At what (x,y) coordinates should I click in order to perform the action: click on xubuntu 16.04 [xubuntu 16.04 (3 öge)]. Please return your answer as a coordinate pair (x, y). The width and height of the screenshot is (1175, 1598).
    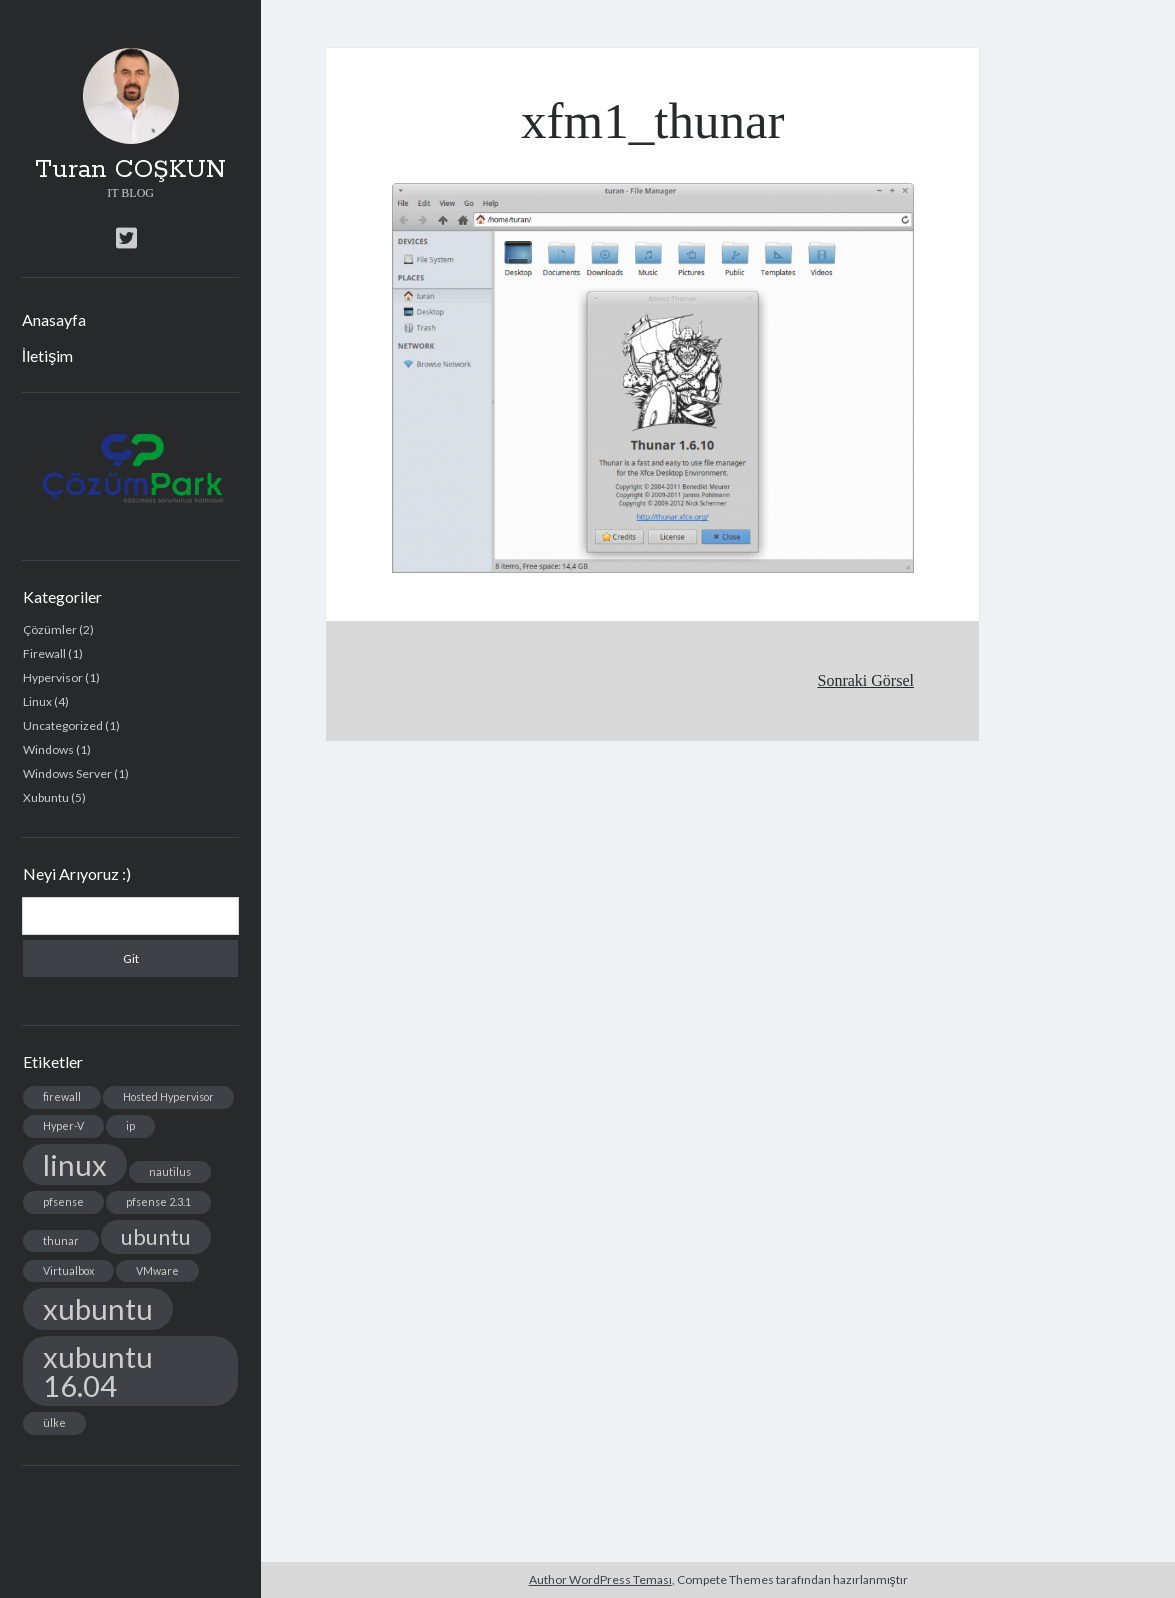
    Looking at the image, I should click on (98, 1371).